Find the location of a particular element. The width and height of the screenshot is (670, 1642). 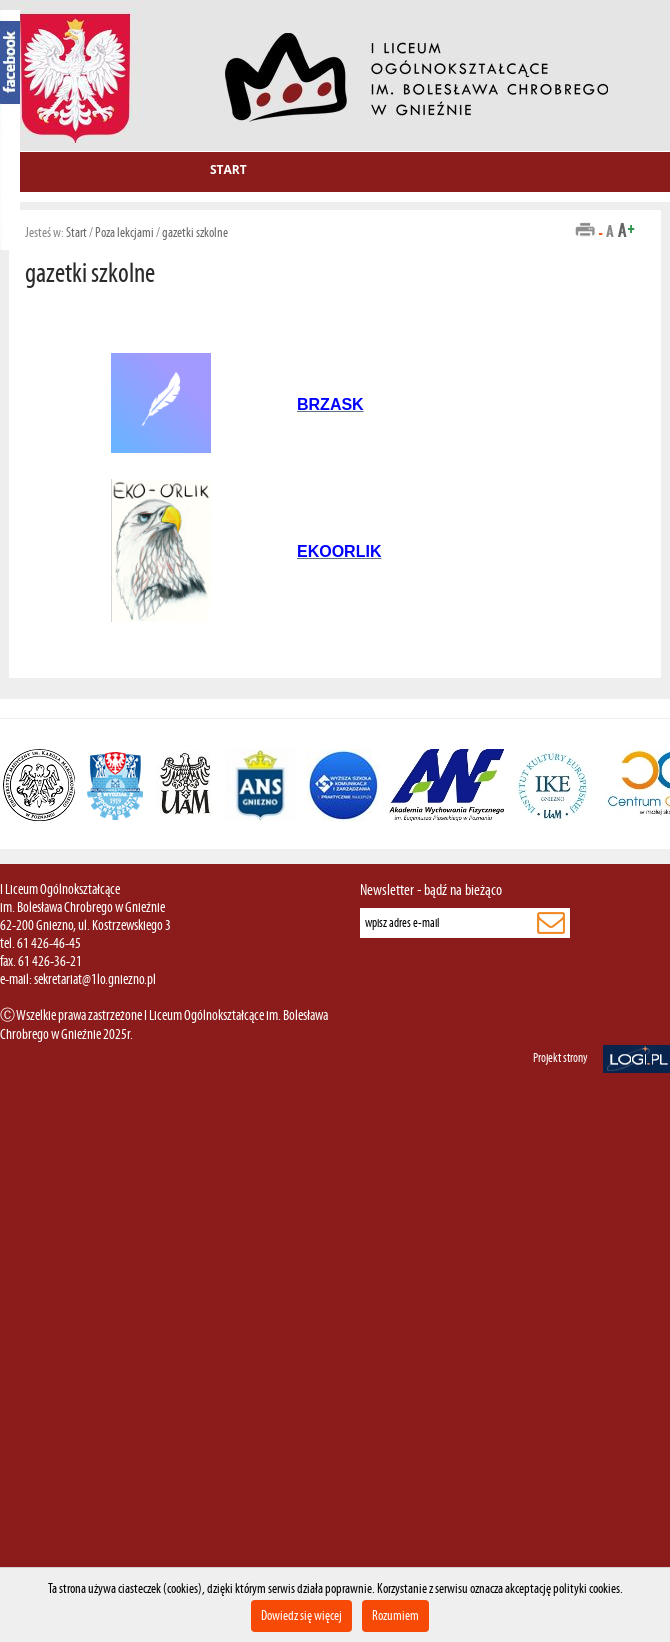

Dowiedz się więcej is located at coordinates (301, 1615).